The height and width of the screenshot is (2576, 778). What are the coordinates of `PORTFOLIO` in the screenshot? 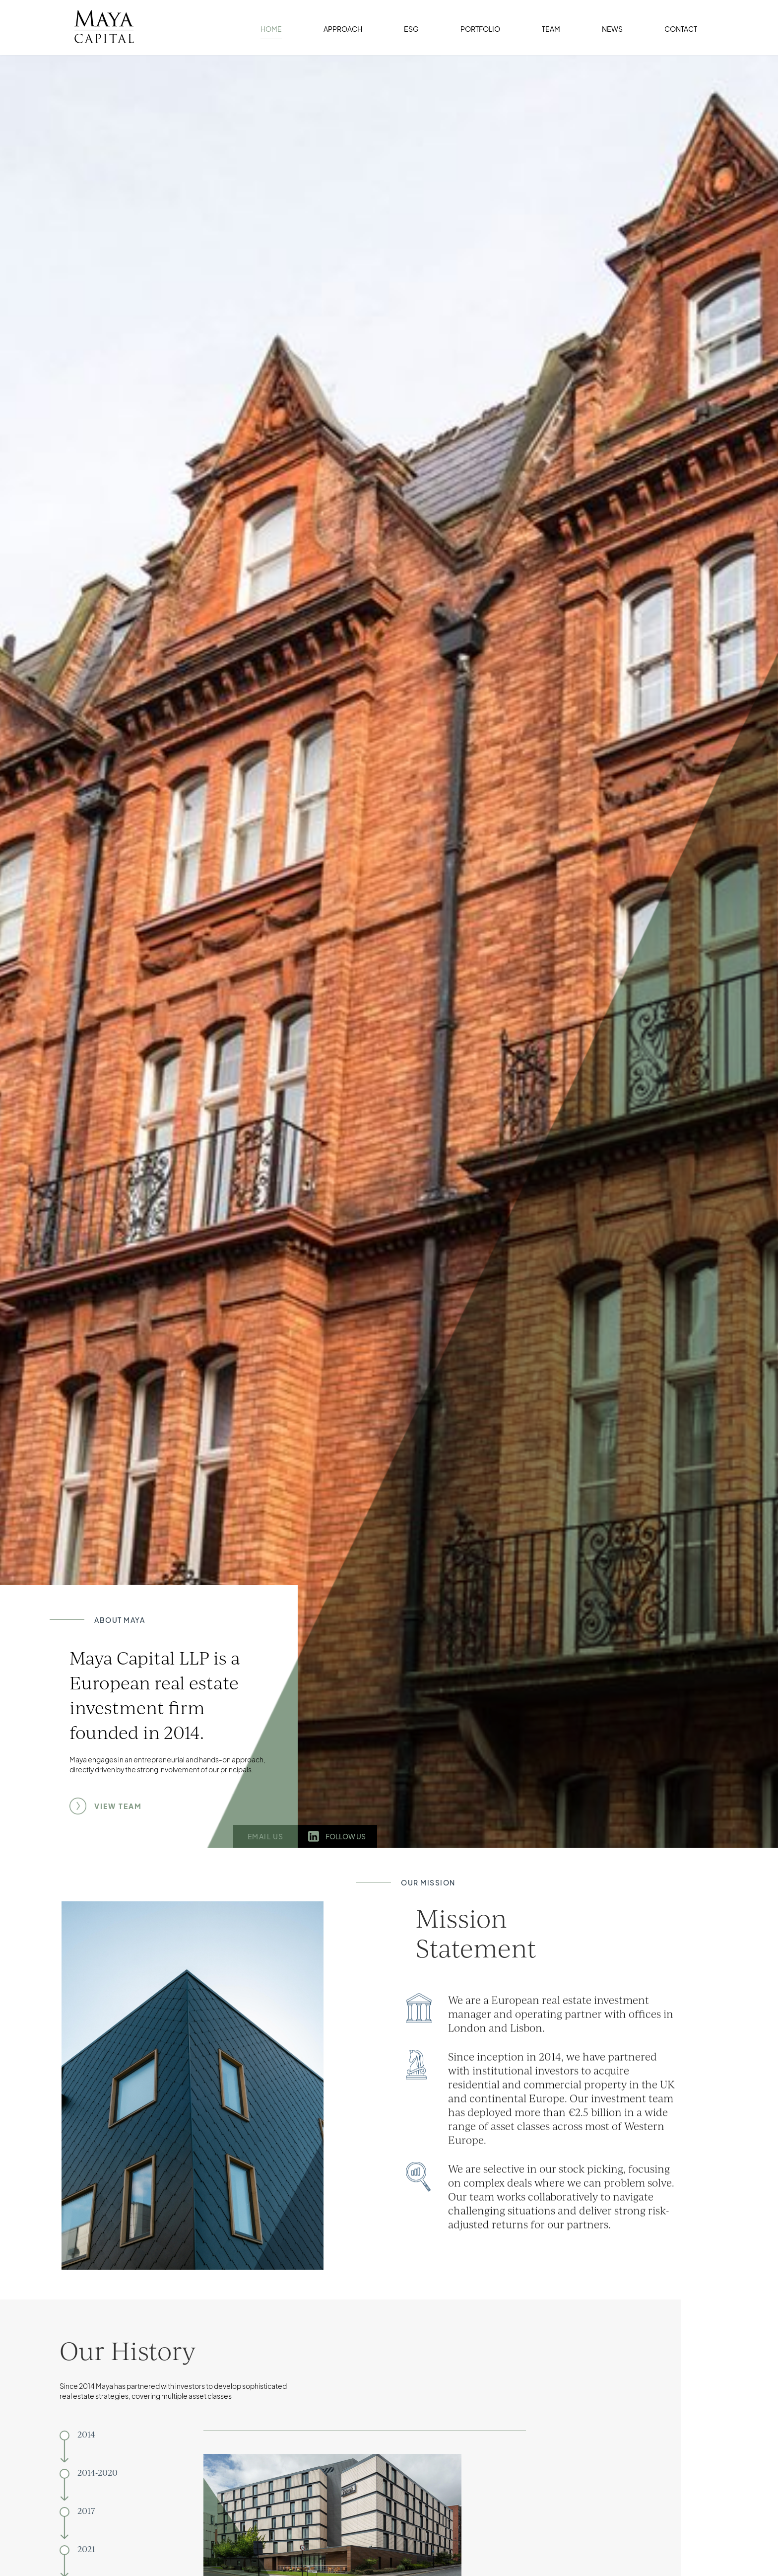 It's located at (480, 28).